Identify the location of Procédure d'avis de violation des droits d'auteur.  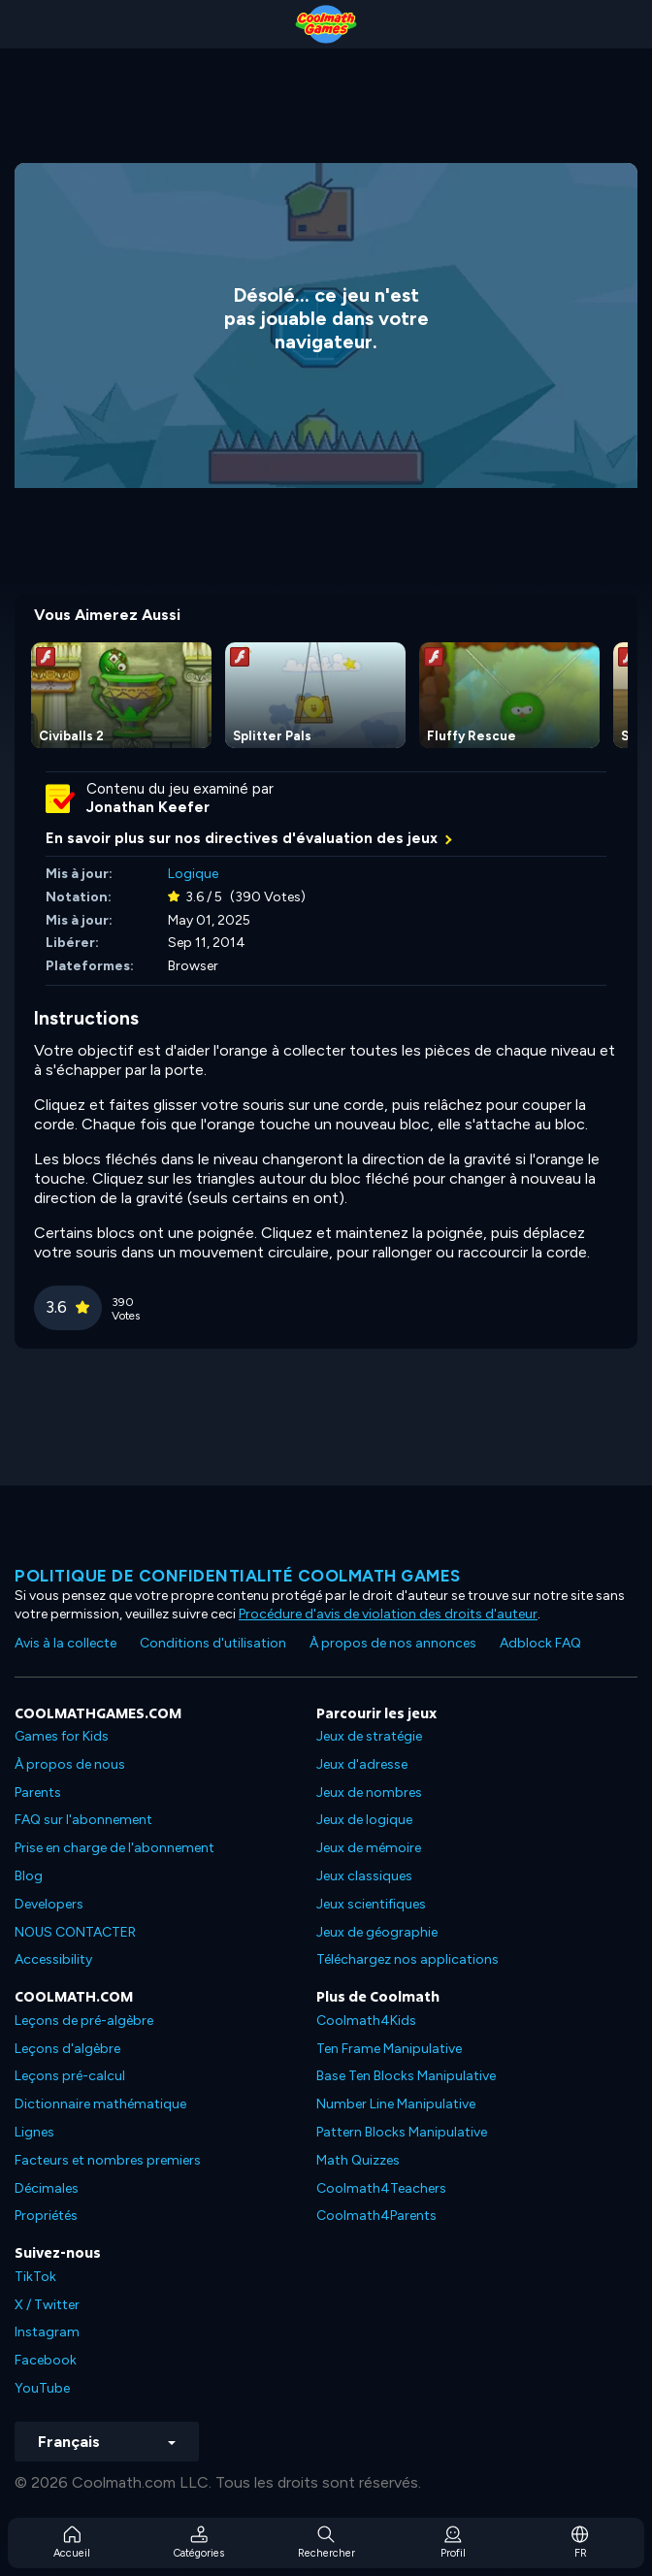
(388, 1614).